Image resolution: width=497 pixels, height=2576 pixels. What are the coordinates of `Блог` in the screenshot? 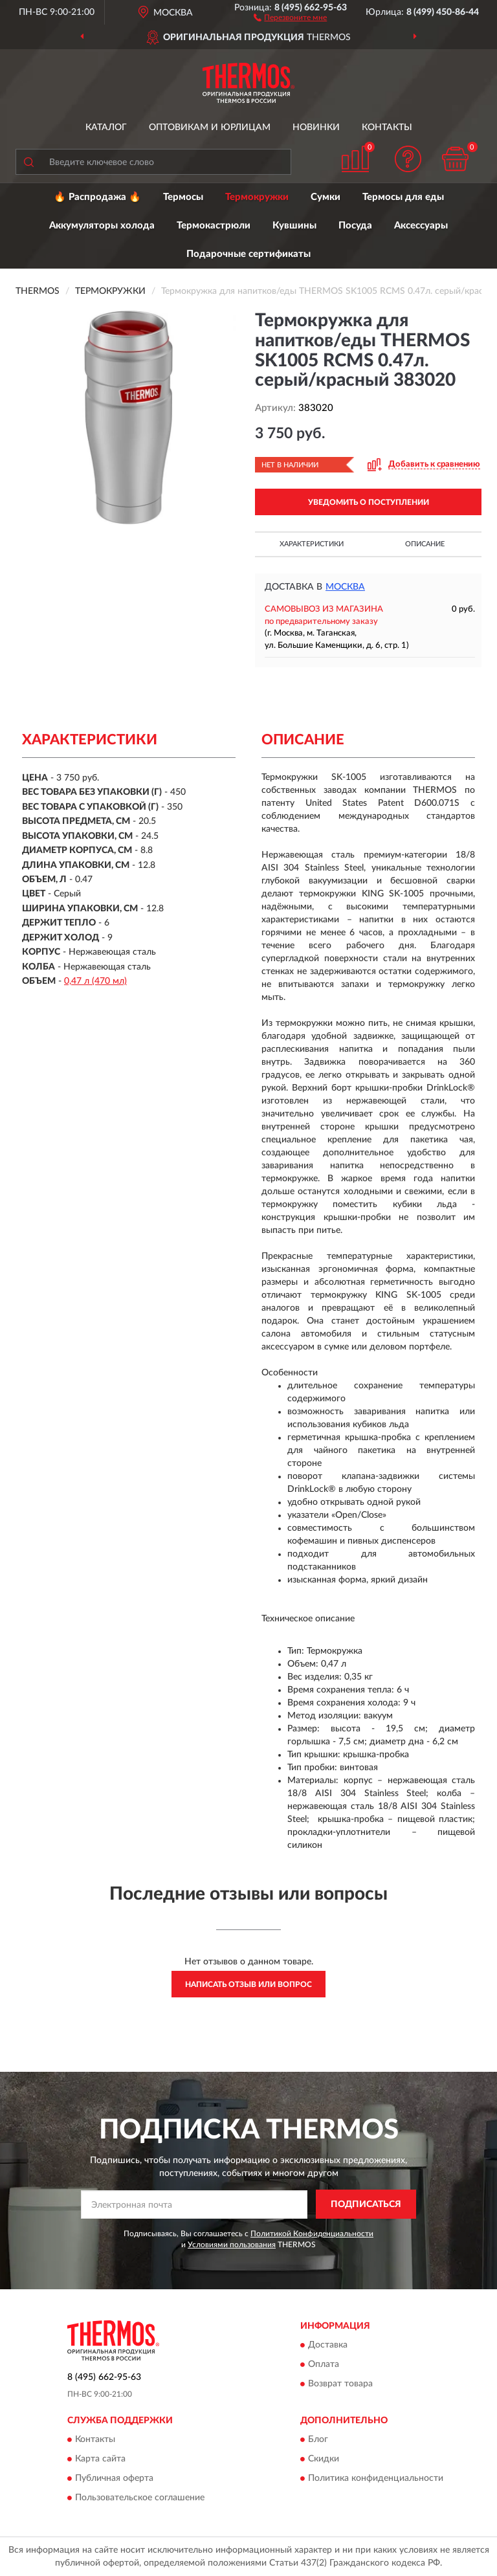 It's located at (318, 2439).